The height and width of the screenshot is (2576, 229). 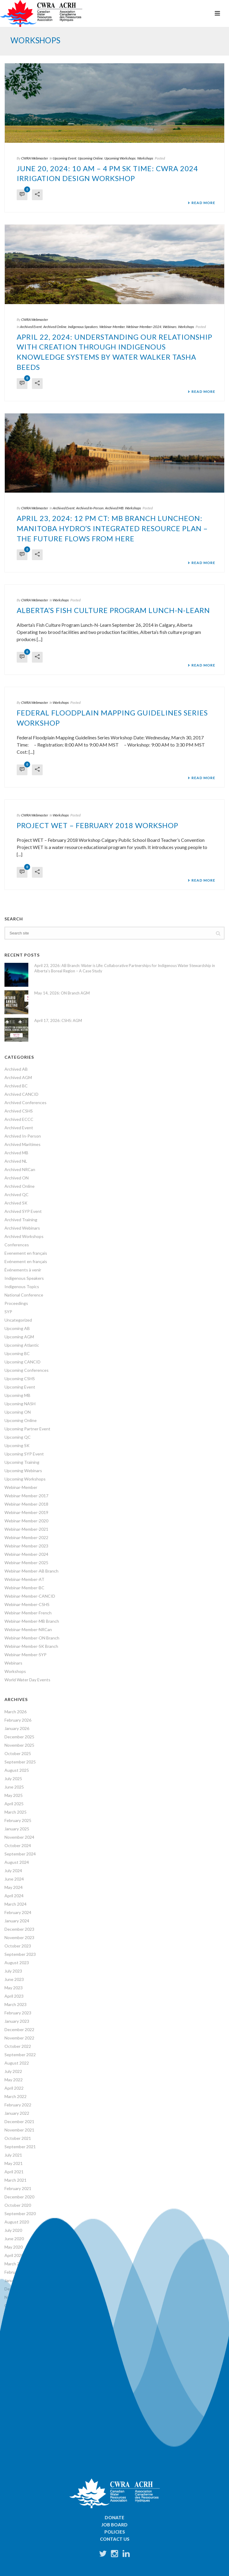 I want to click on December 2018, so click(x=19, y=2364).